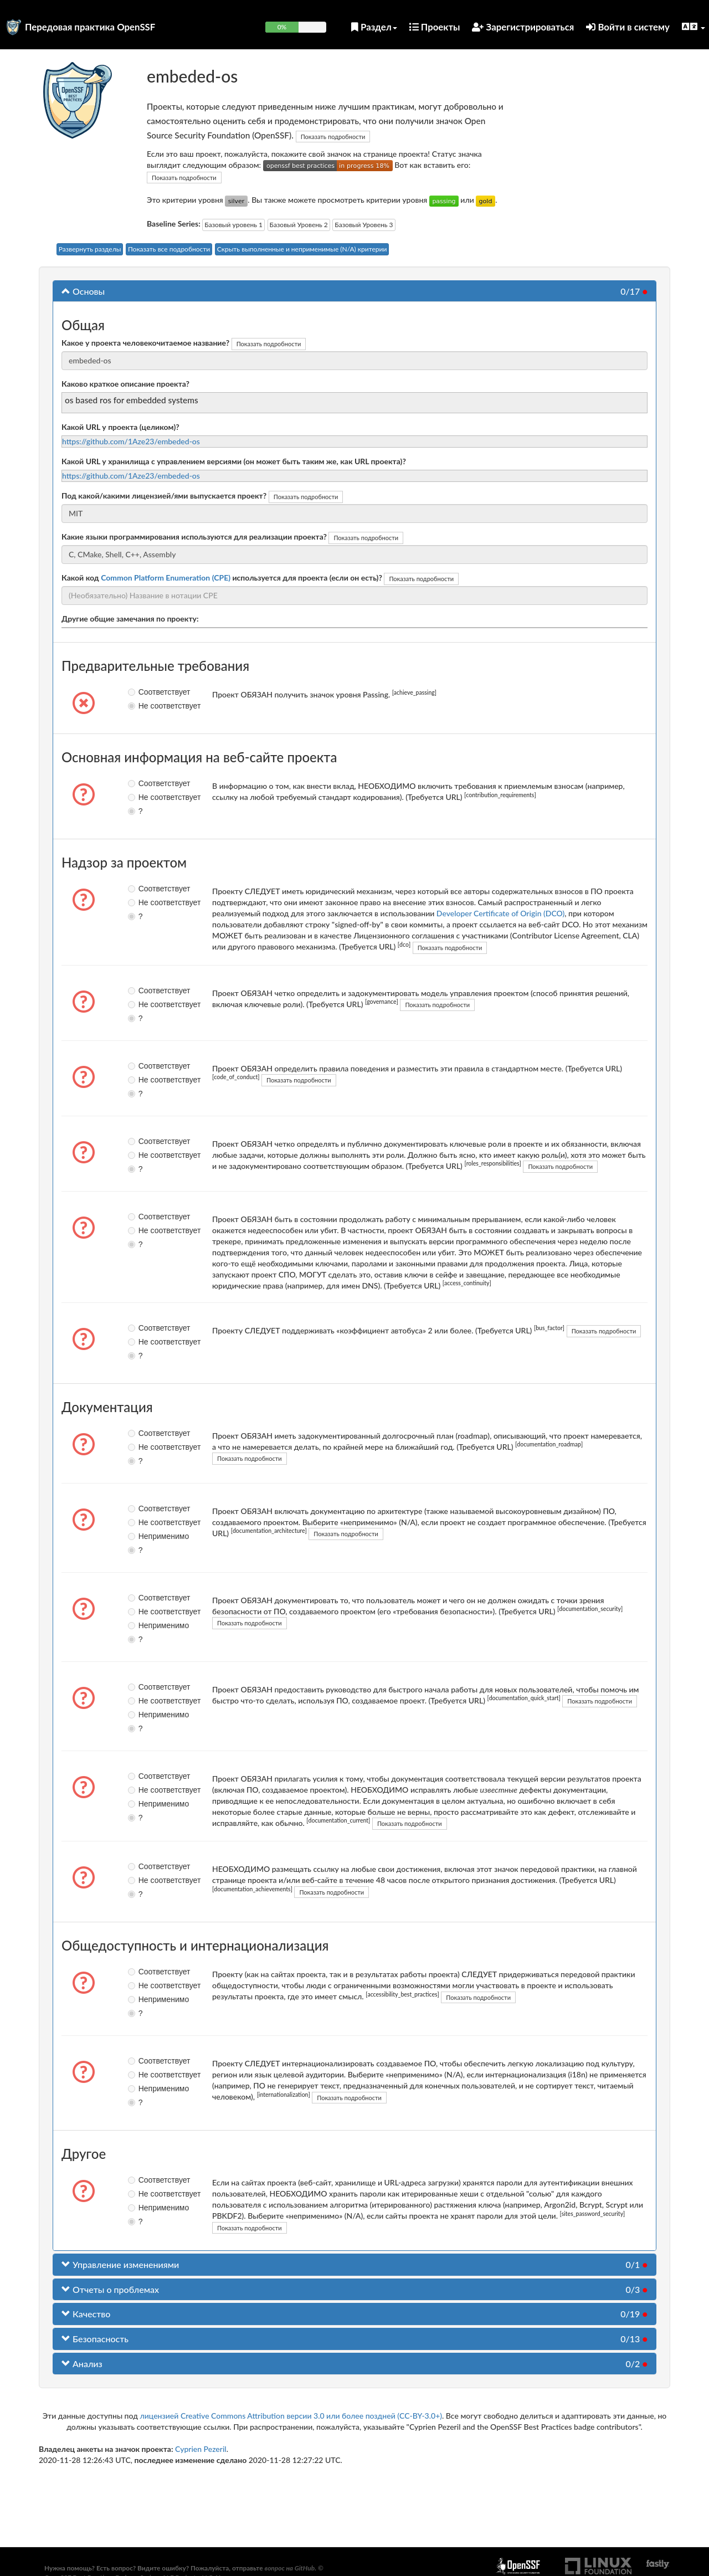  Describe the element at coordinates (141, 691) in the screenshot. I see `Соответствует` at that location.